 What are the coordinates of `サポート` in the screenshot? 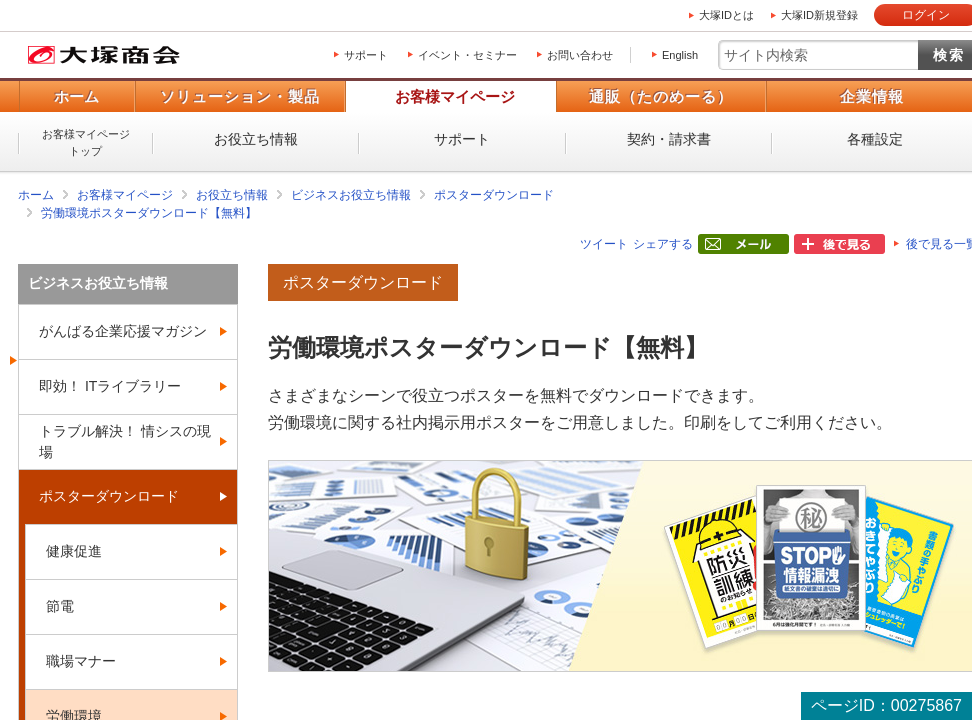 It's located at (366, 55).